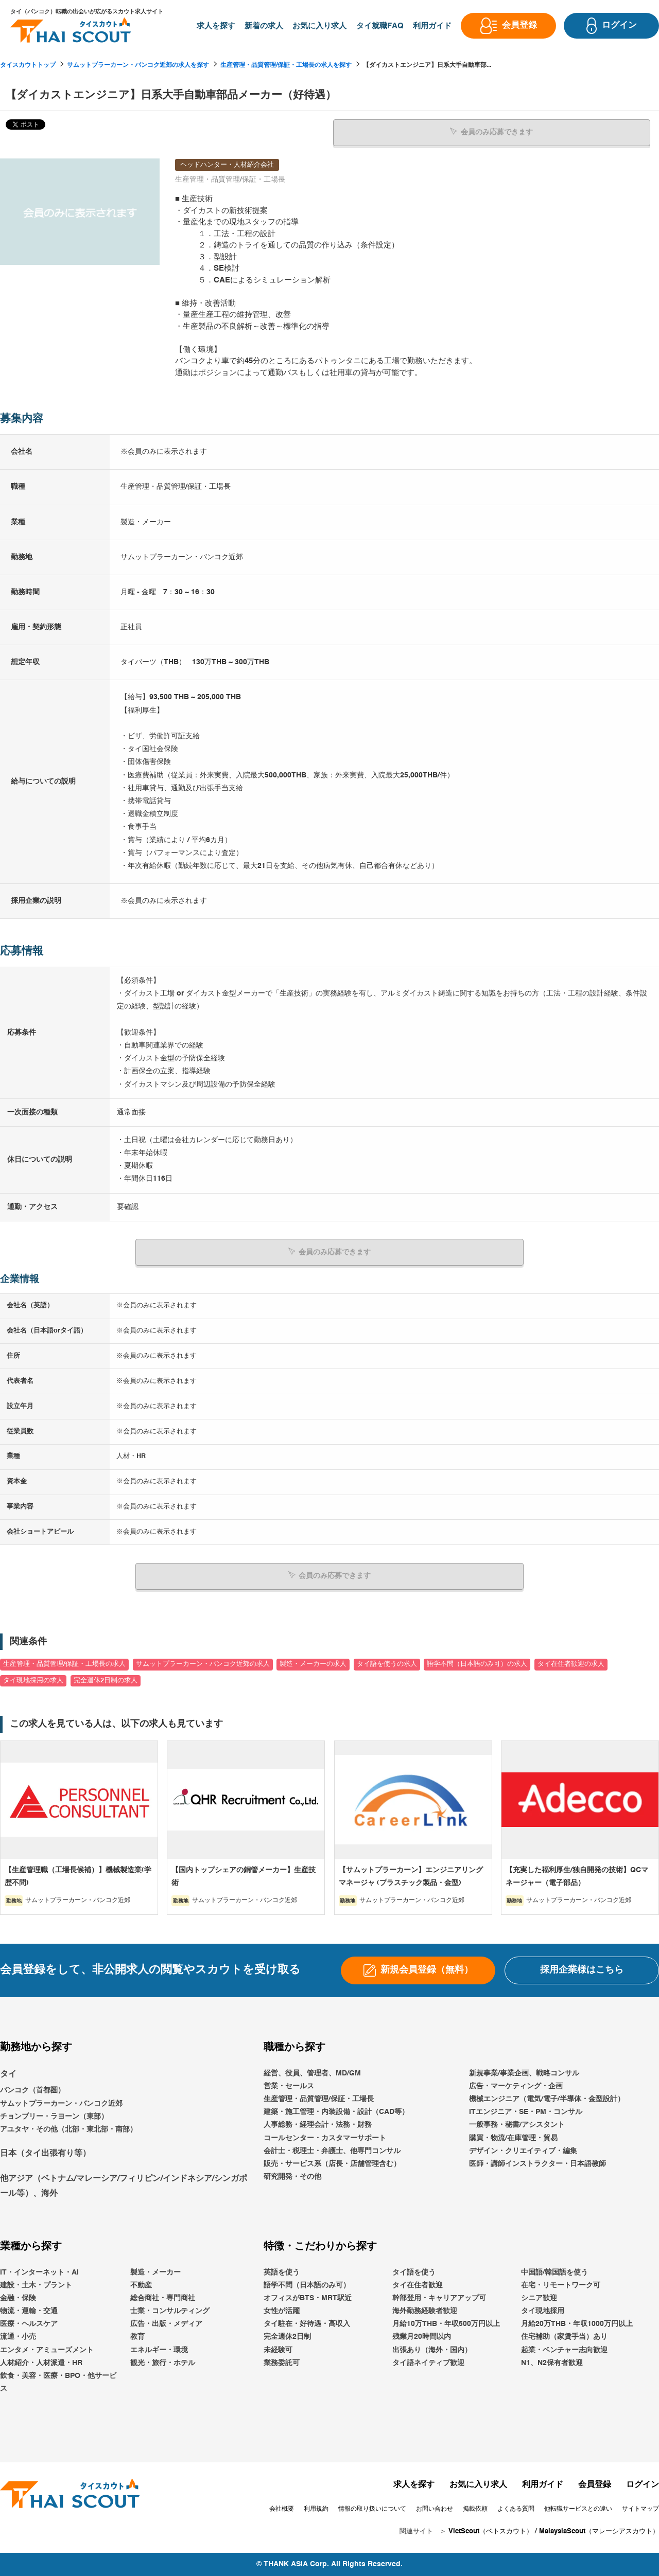 The image size is (659, 2576). What do you see at coordinates (39, 2272) in the screenshot?
I see `IT・インターネット・AI` at bounding box center [39, 2272].